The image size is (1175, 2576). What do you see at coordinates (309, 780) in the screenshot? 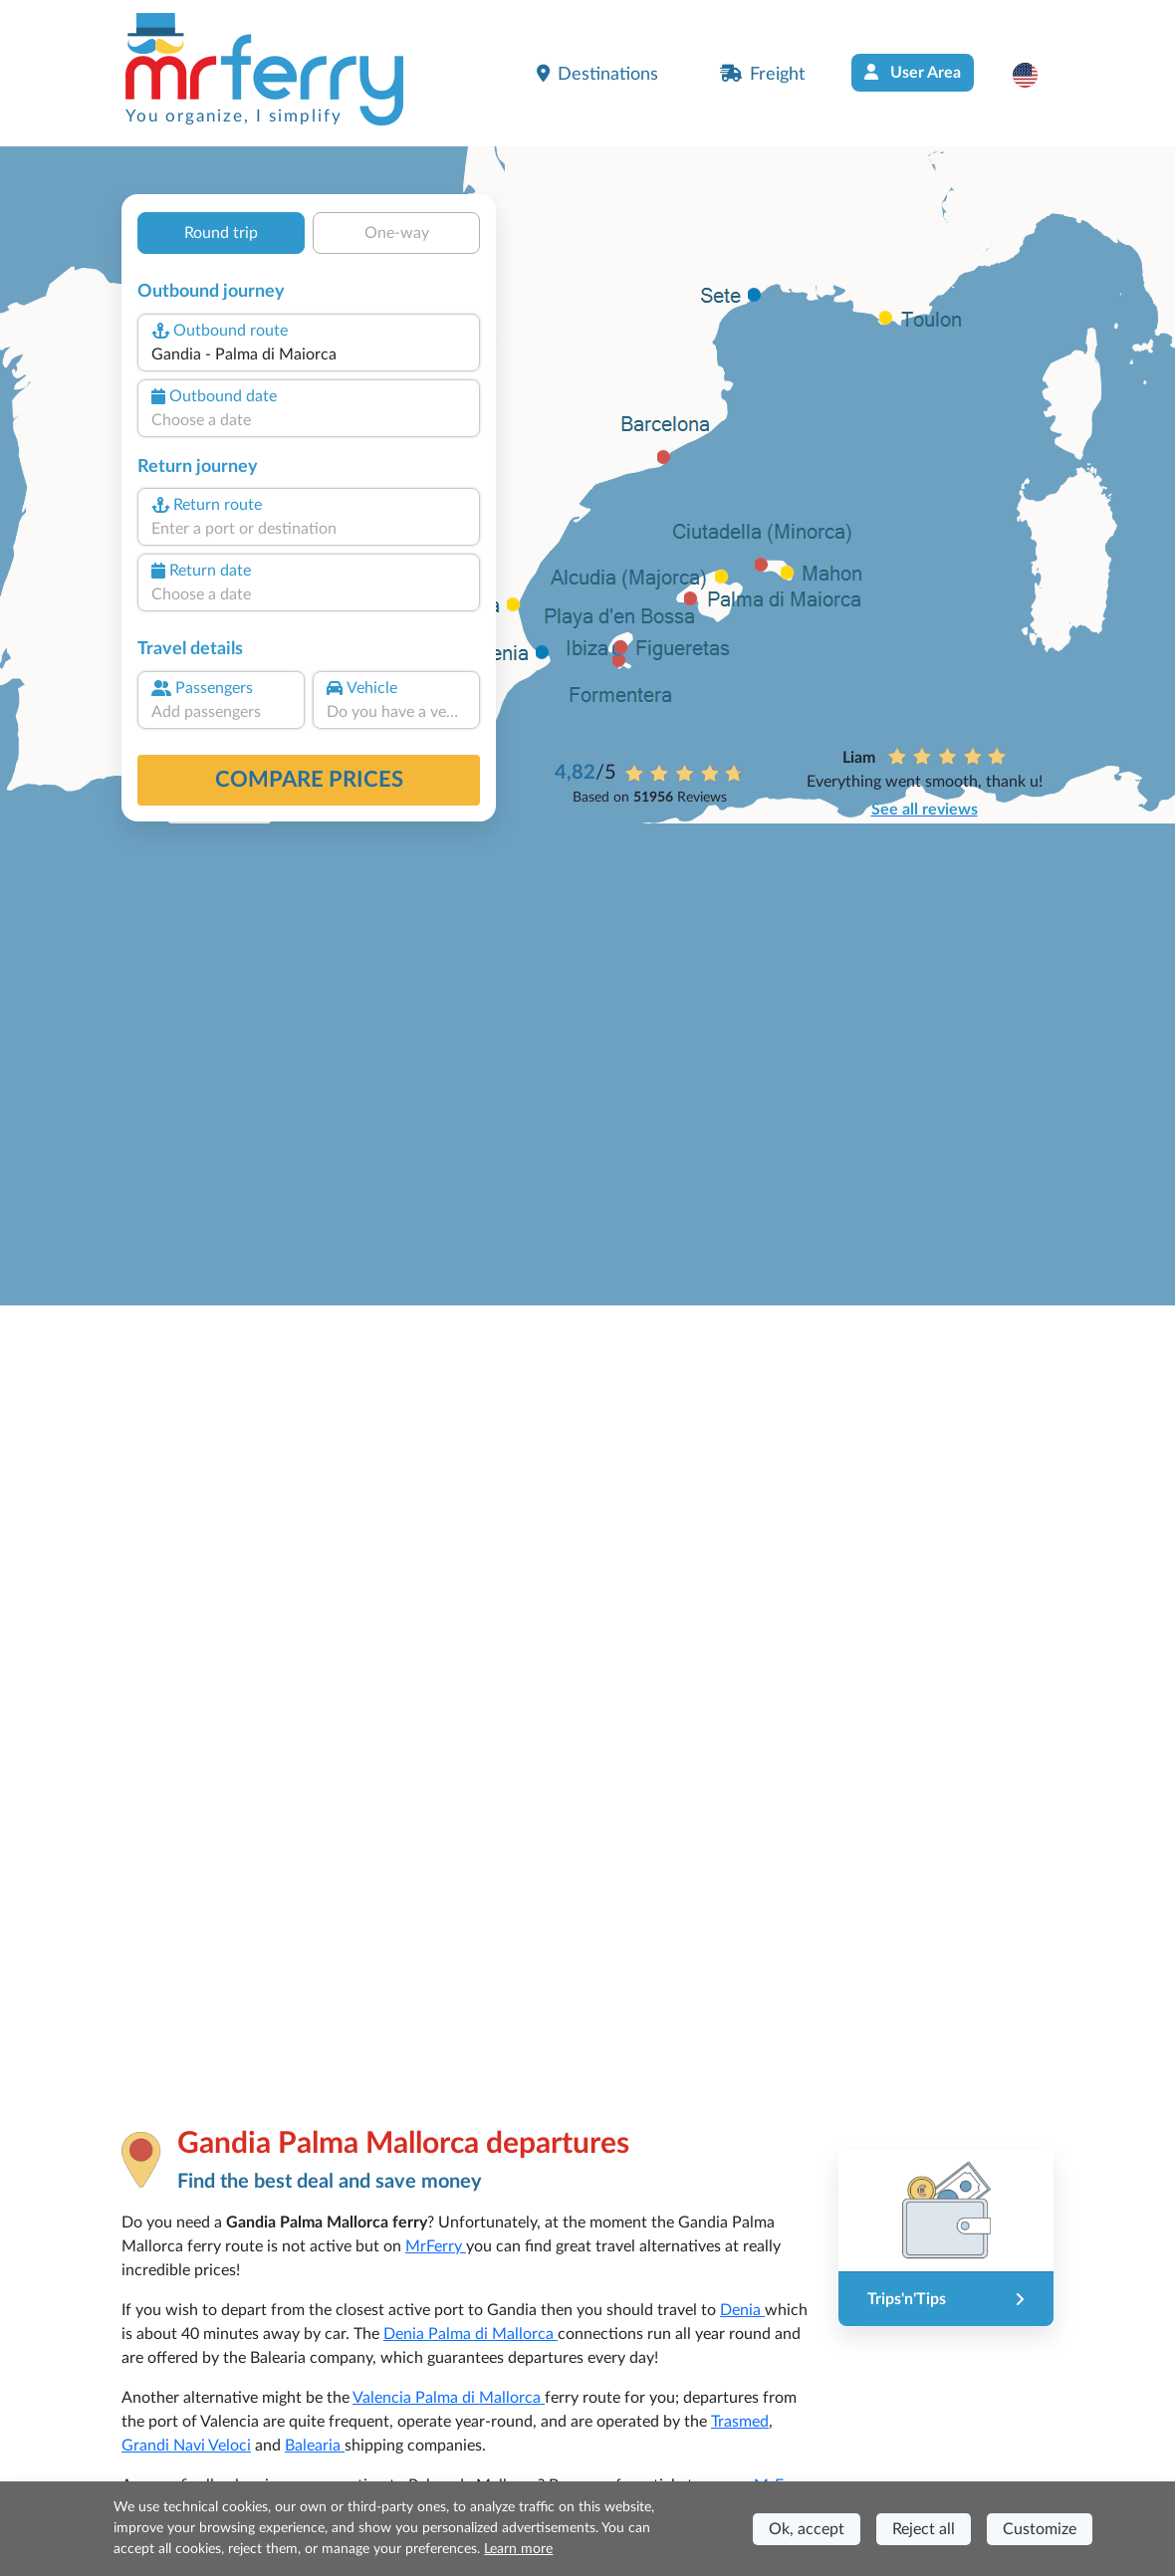
I see `Compare prices` at bounding box center [309, 780].